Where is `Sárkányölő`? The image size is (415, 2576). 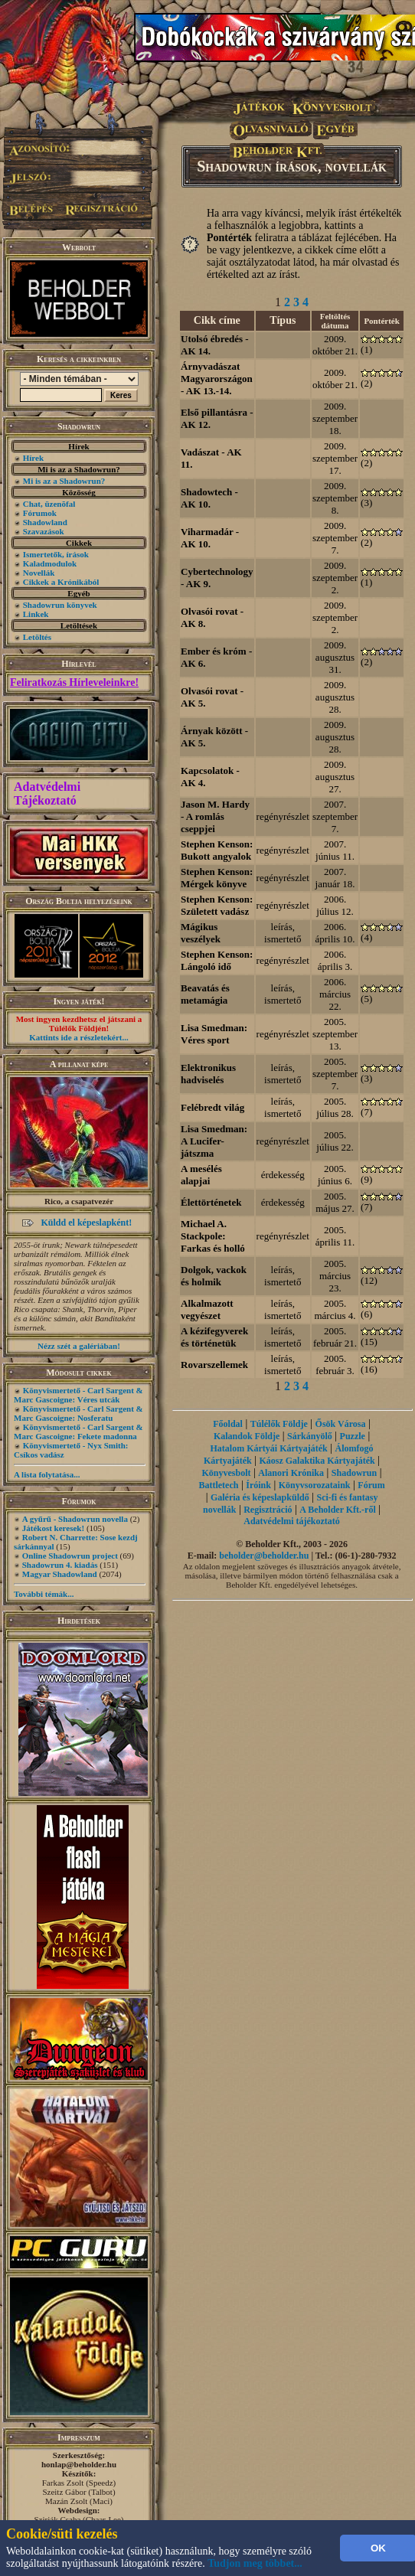 Sárkányölő is located at coordinates (309, 1436).